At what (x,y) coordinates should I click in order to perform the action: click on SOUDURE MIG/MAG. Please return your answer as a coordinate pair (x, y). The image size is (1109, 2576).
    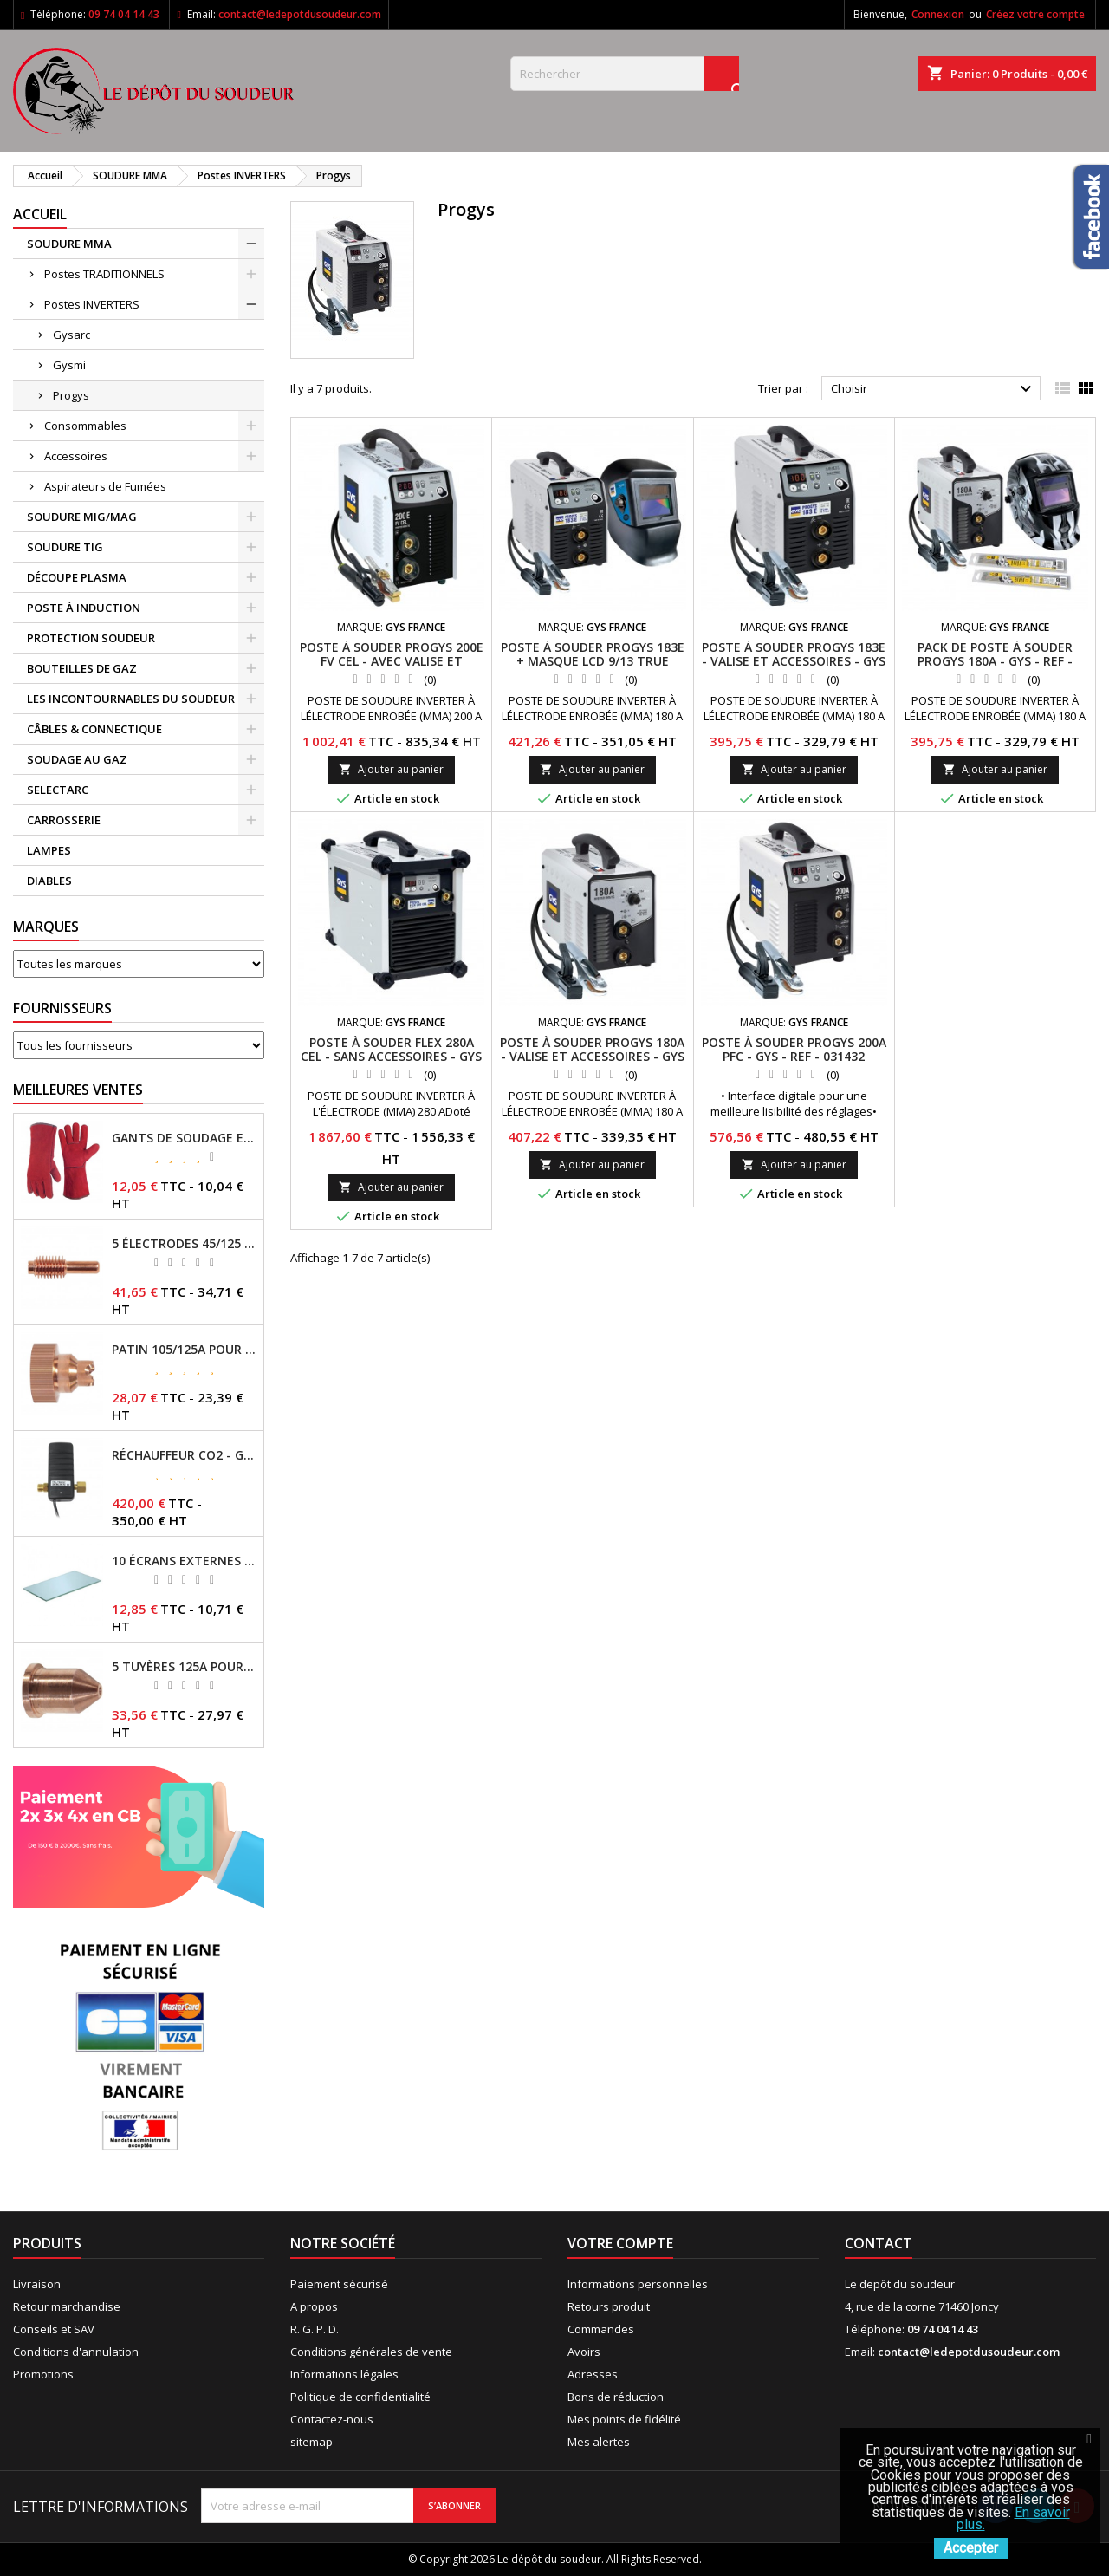
    Looking at the image, I should click on (82, 516).